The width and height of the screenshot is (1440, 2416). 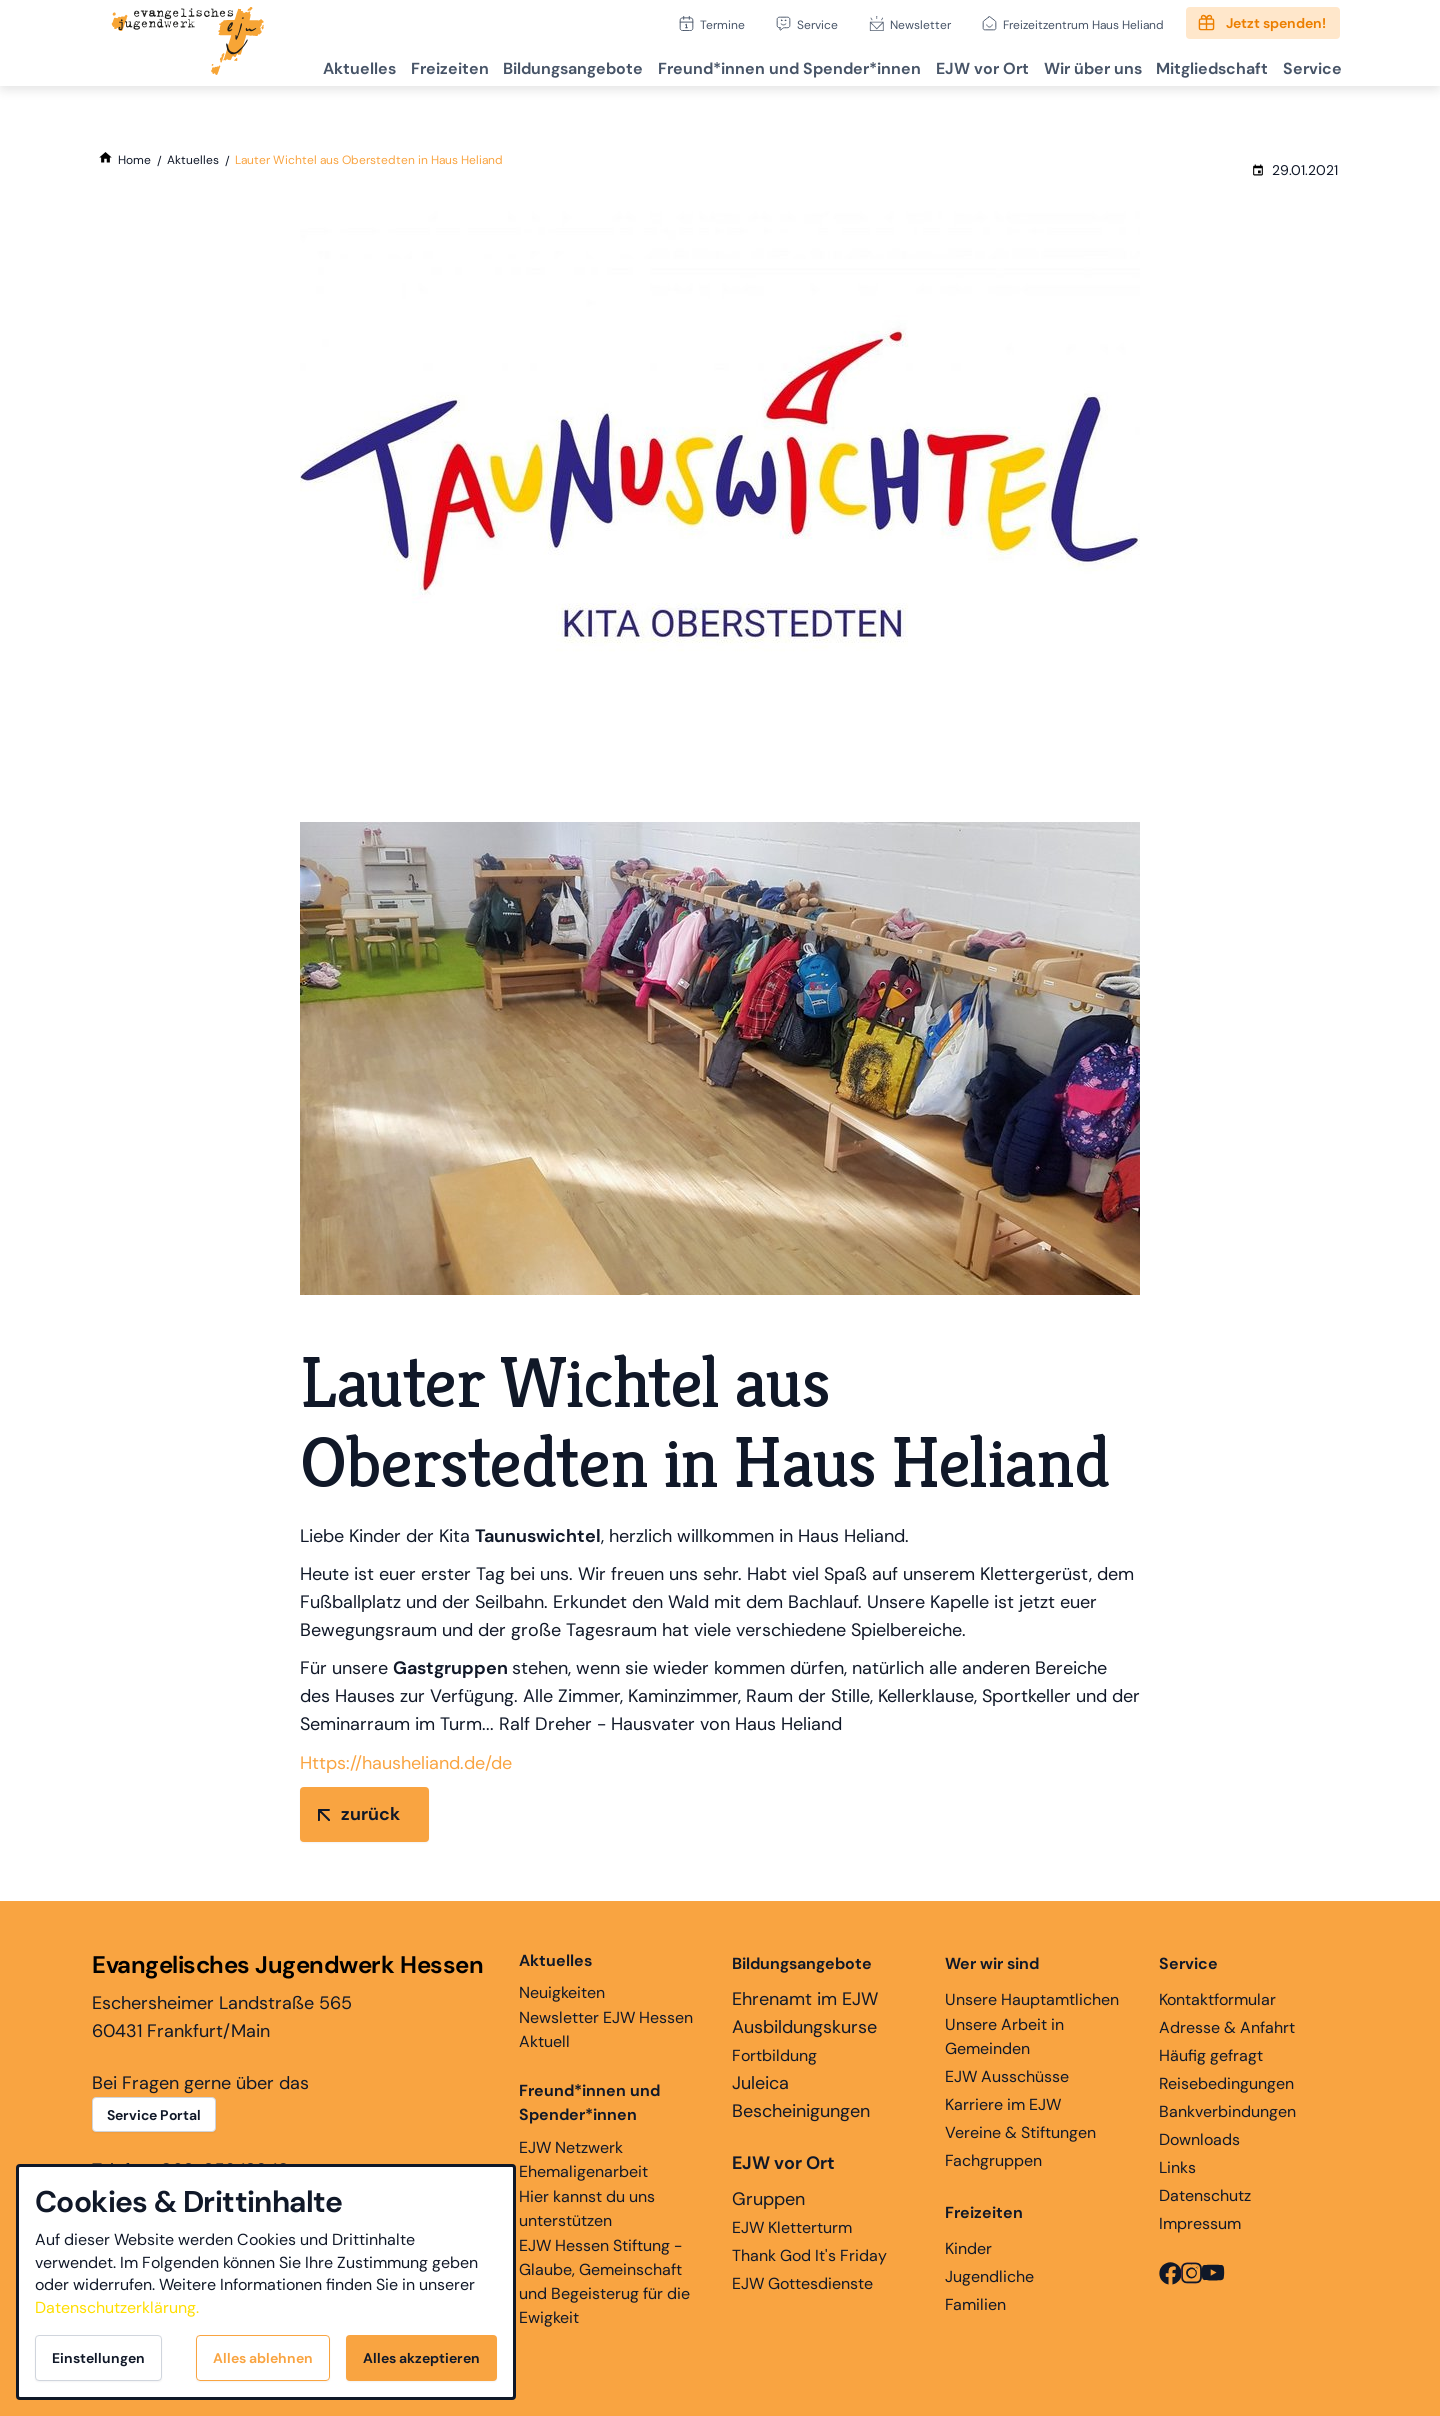 I want to click on Neuigkeiten, so click(x=562, y=1976).